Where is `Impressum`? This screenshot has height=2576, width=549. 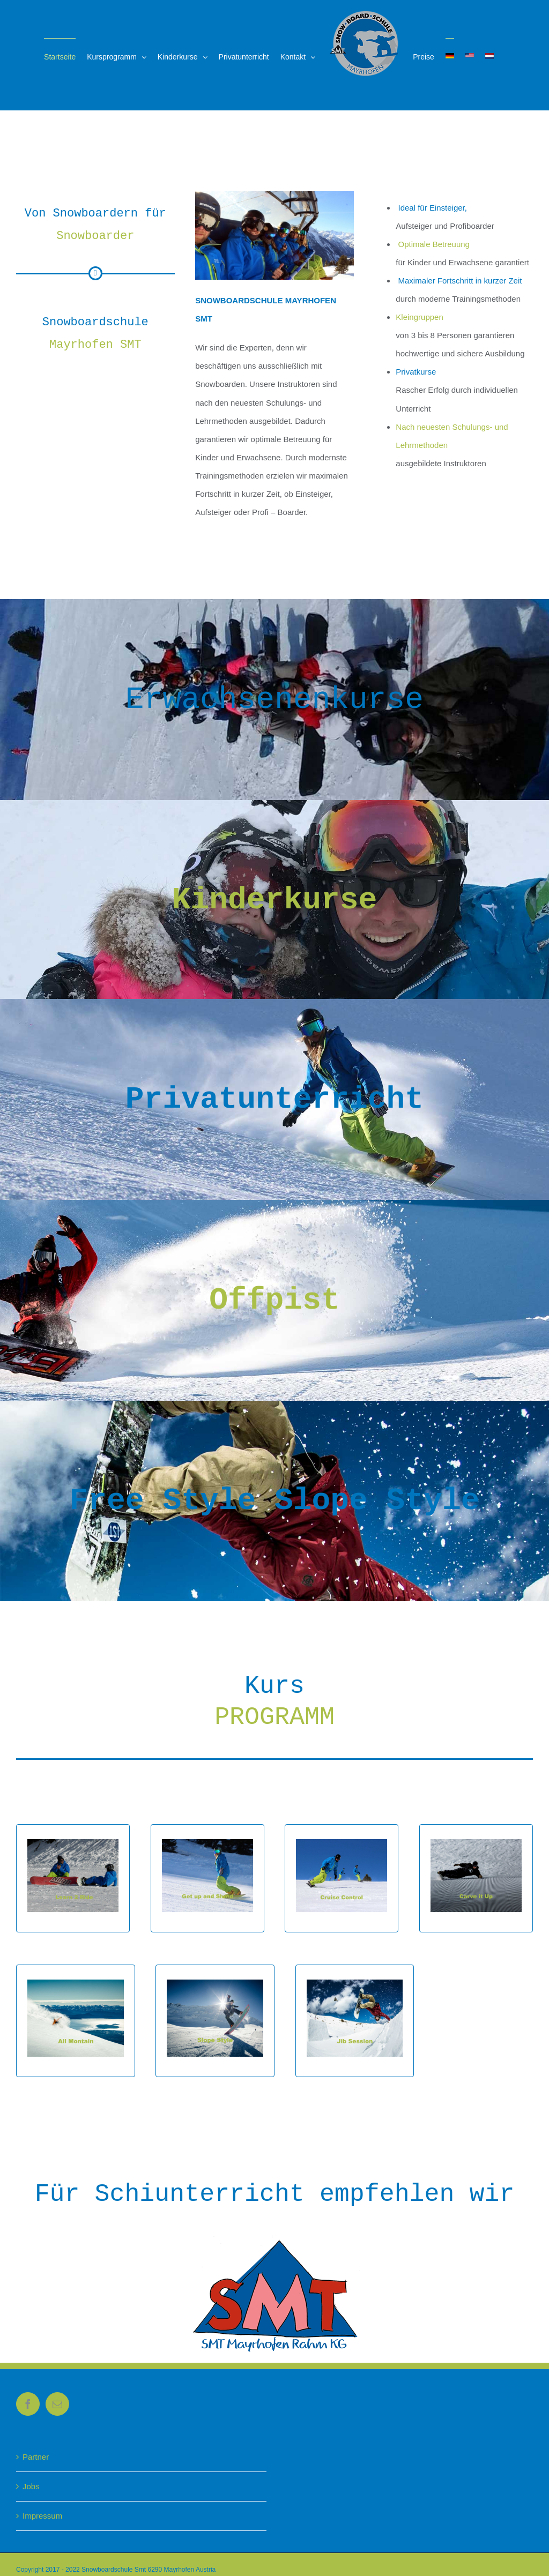 Impressum is located at coordinates (42, 2515).